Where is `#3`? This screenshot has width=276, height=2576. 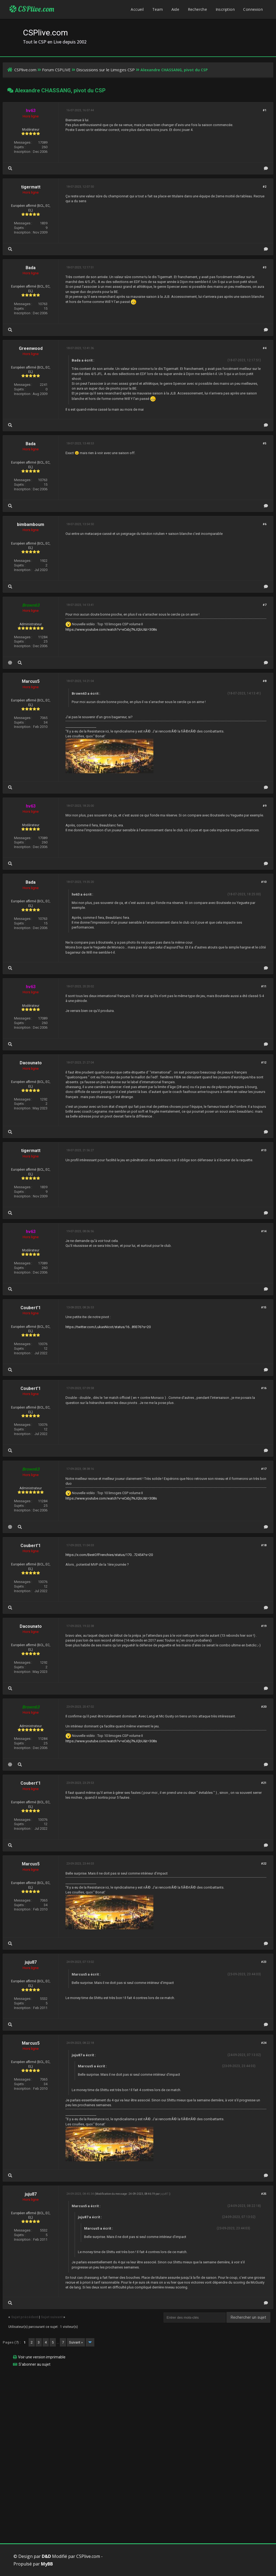
#3 is located at coordinates (264, 267).